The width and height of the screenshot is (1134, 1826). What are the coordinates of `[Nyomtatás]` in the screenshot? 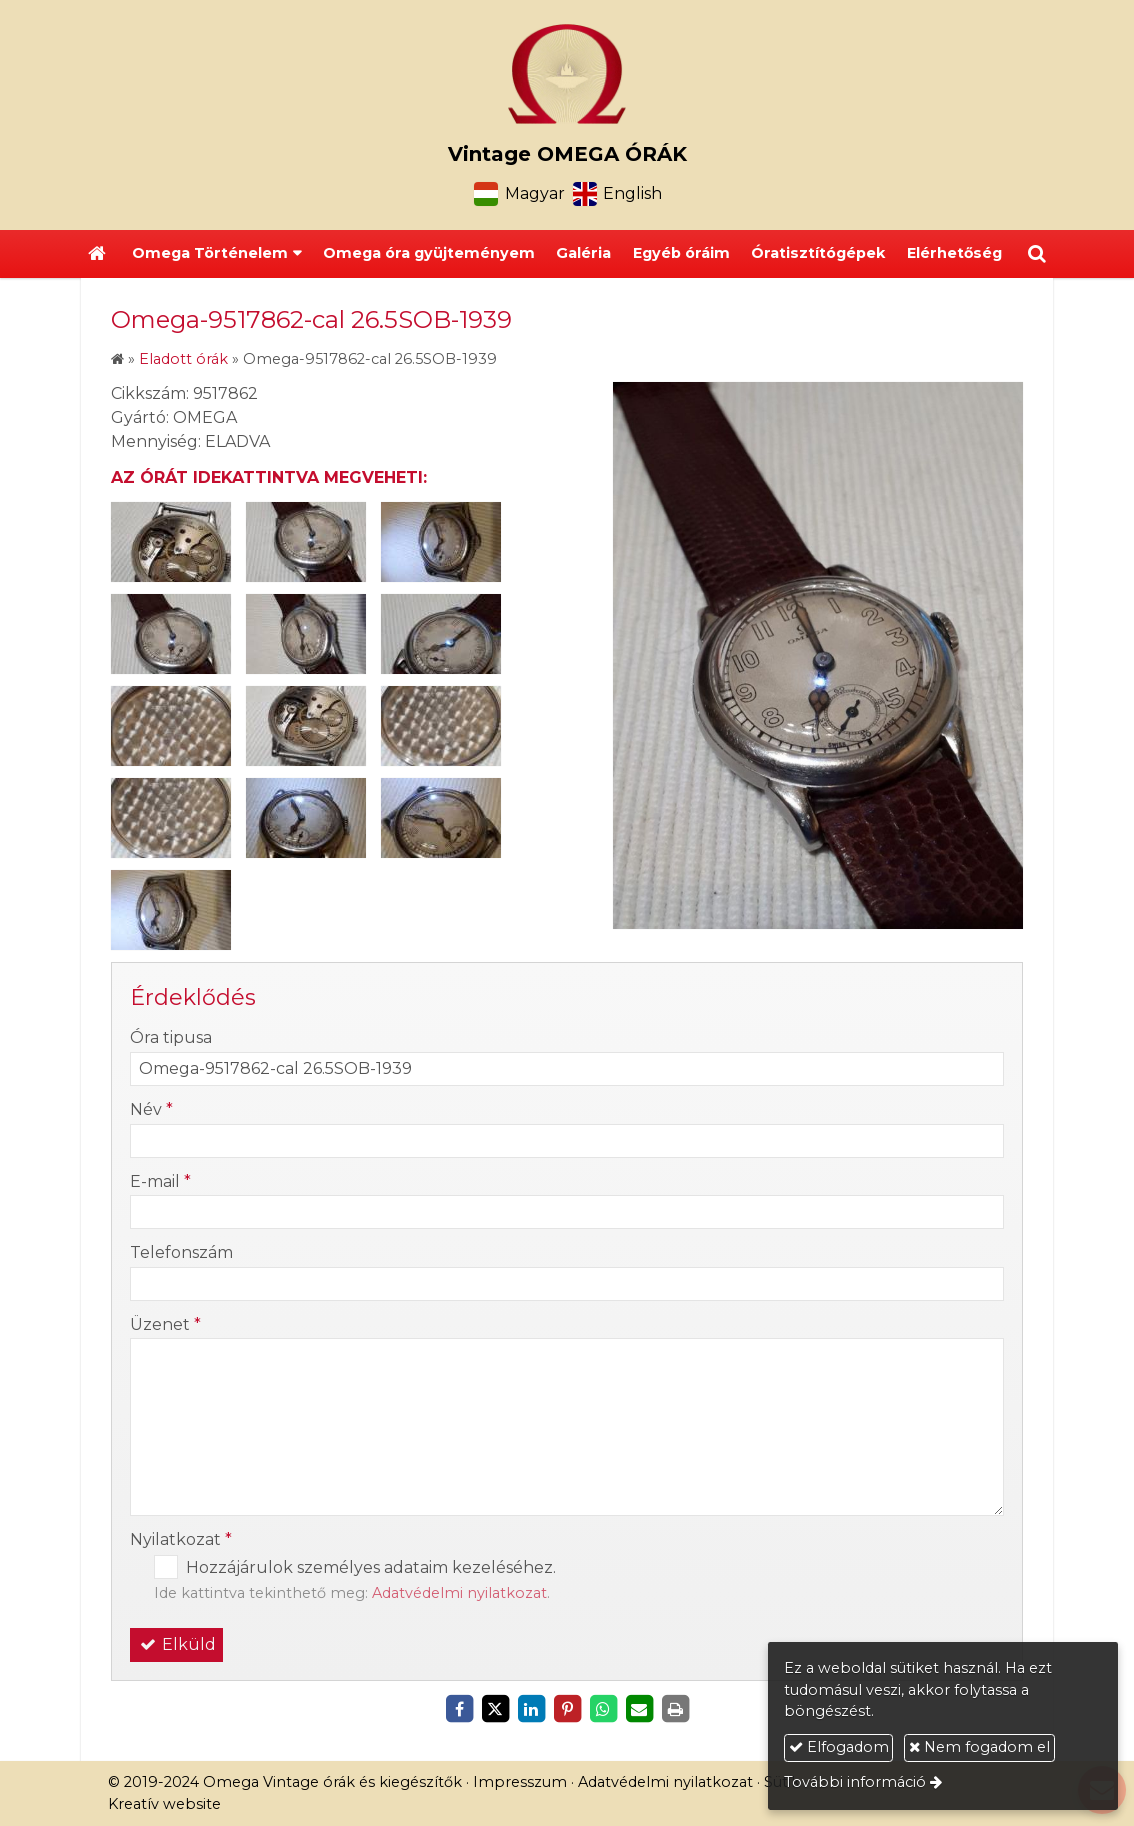 It's located at (675, 1709).